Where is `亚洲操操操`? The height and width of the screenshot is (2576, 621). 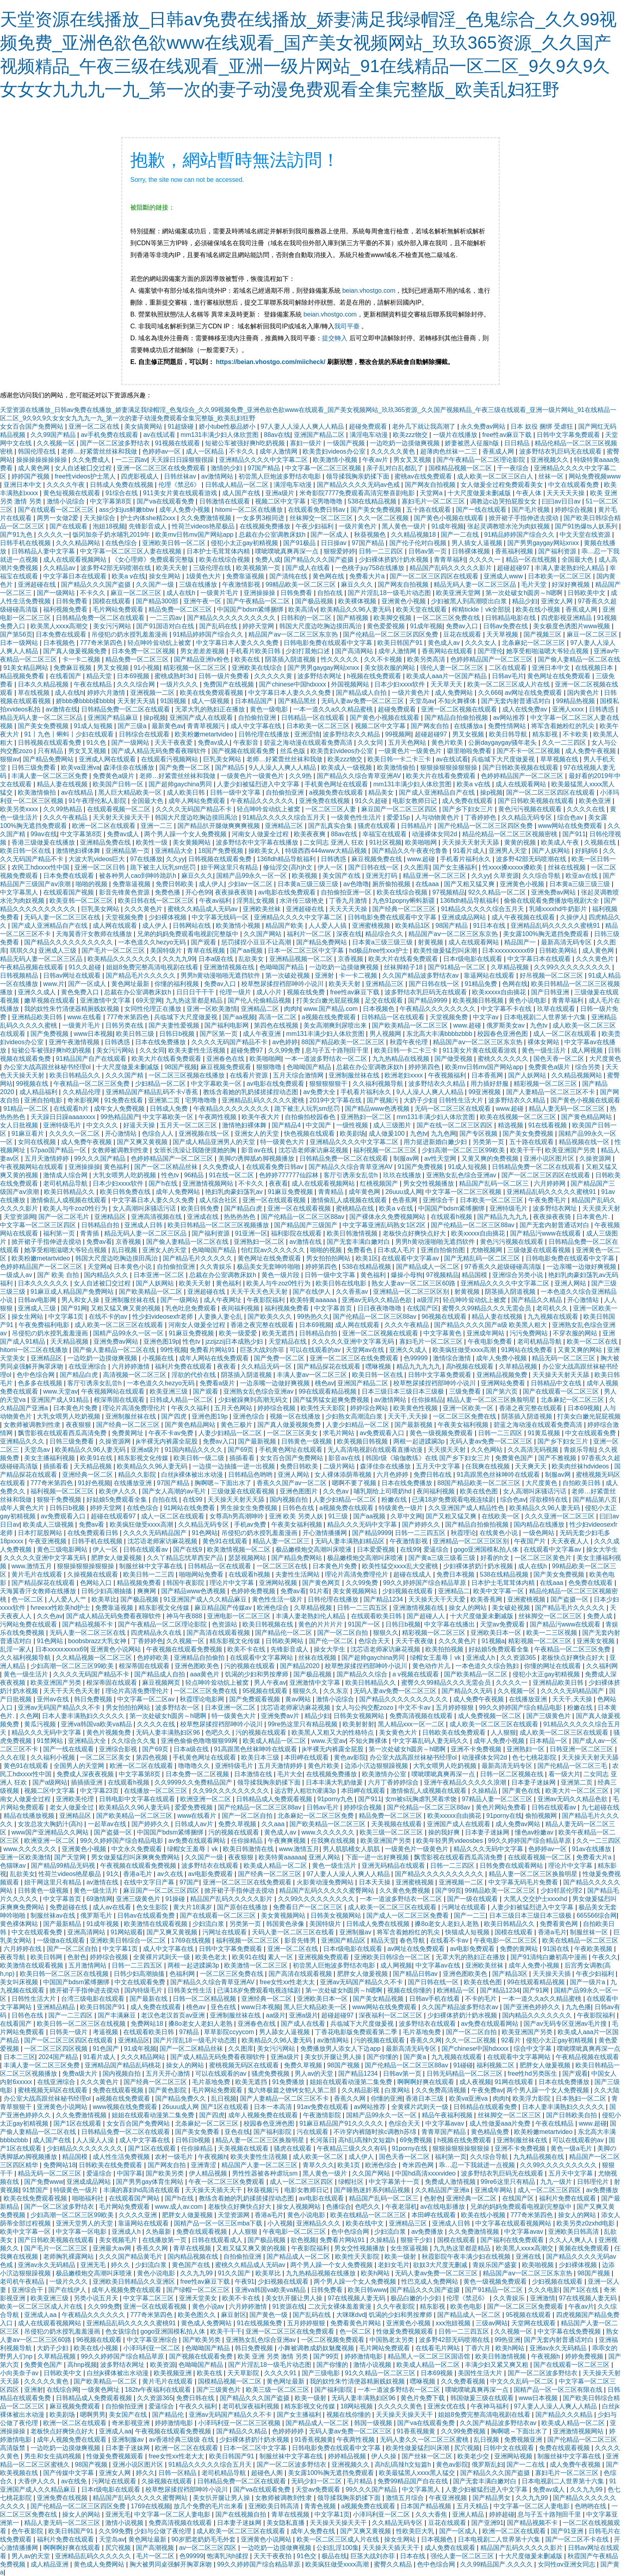
亚洲操操操 is located at coordinates (260, 592).